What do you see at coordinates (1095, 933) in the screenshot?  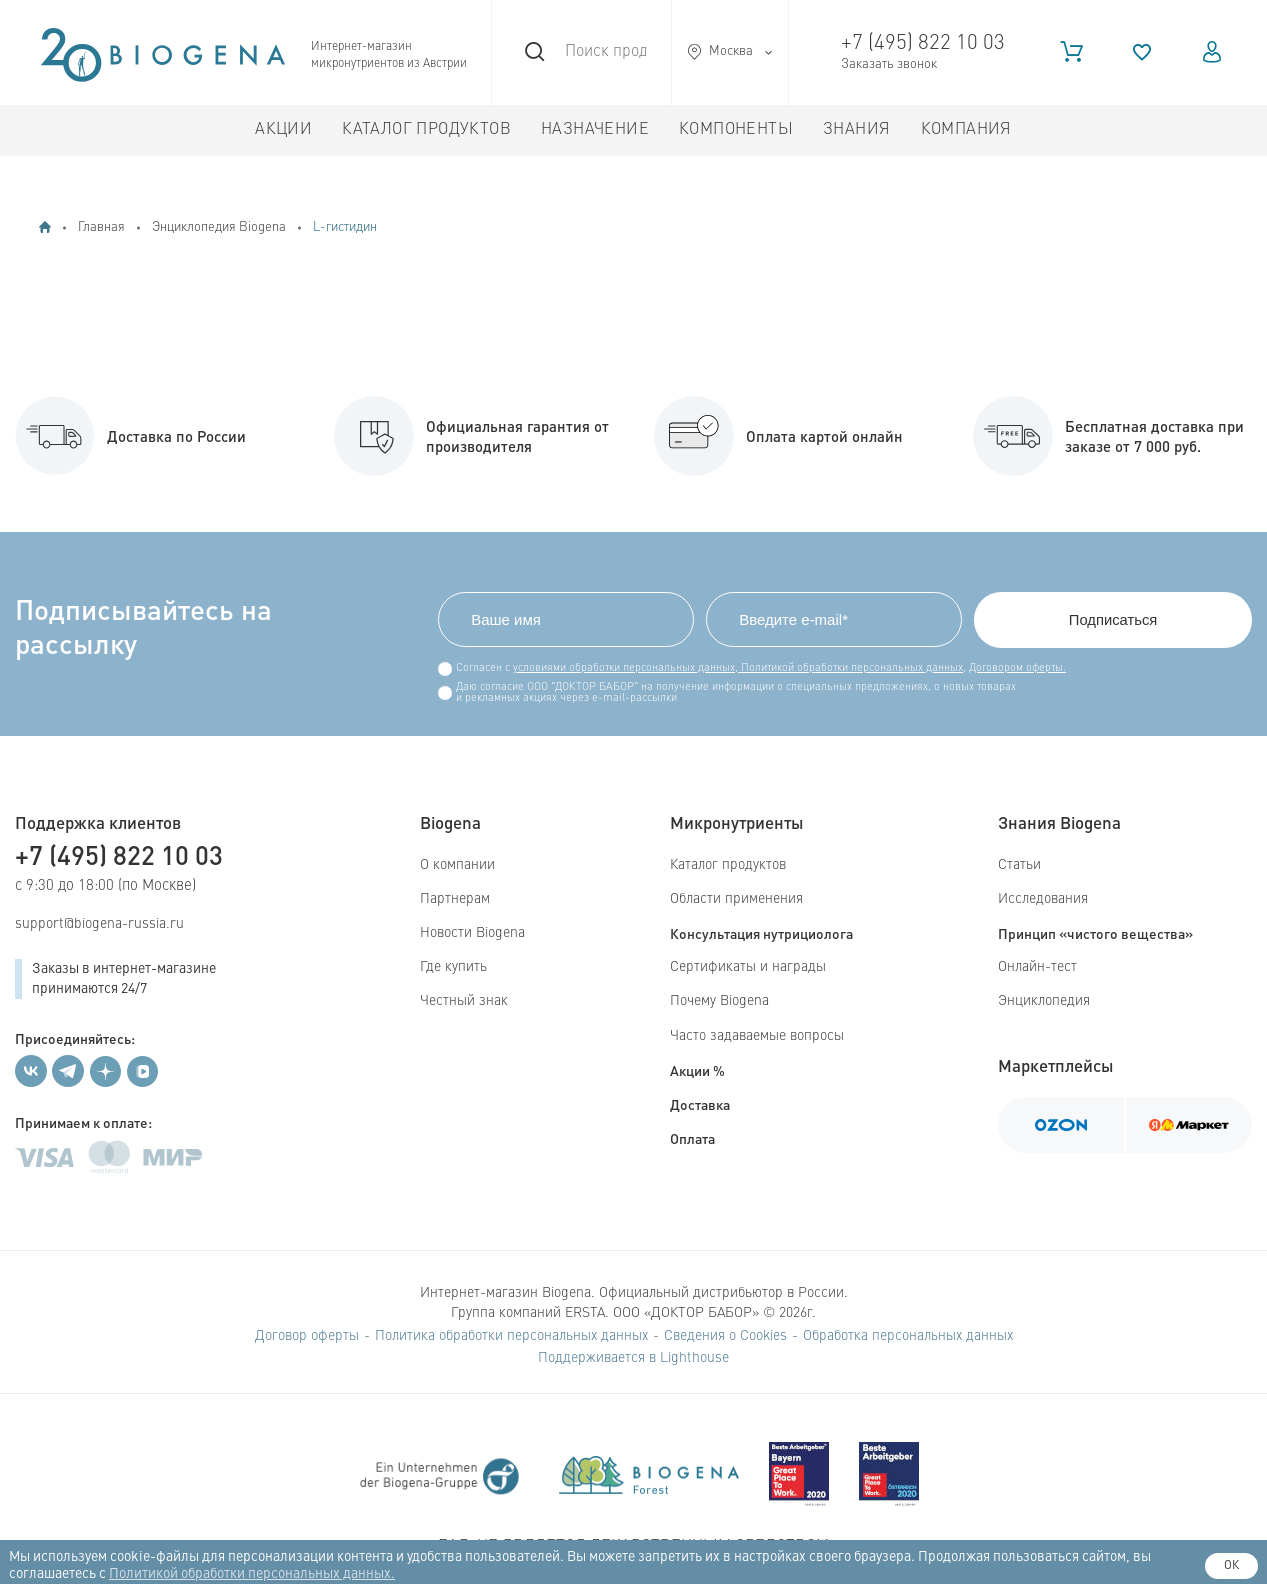 I see `Принцип «чистого вещества»` at bounding box center [1095, 933].